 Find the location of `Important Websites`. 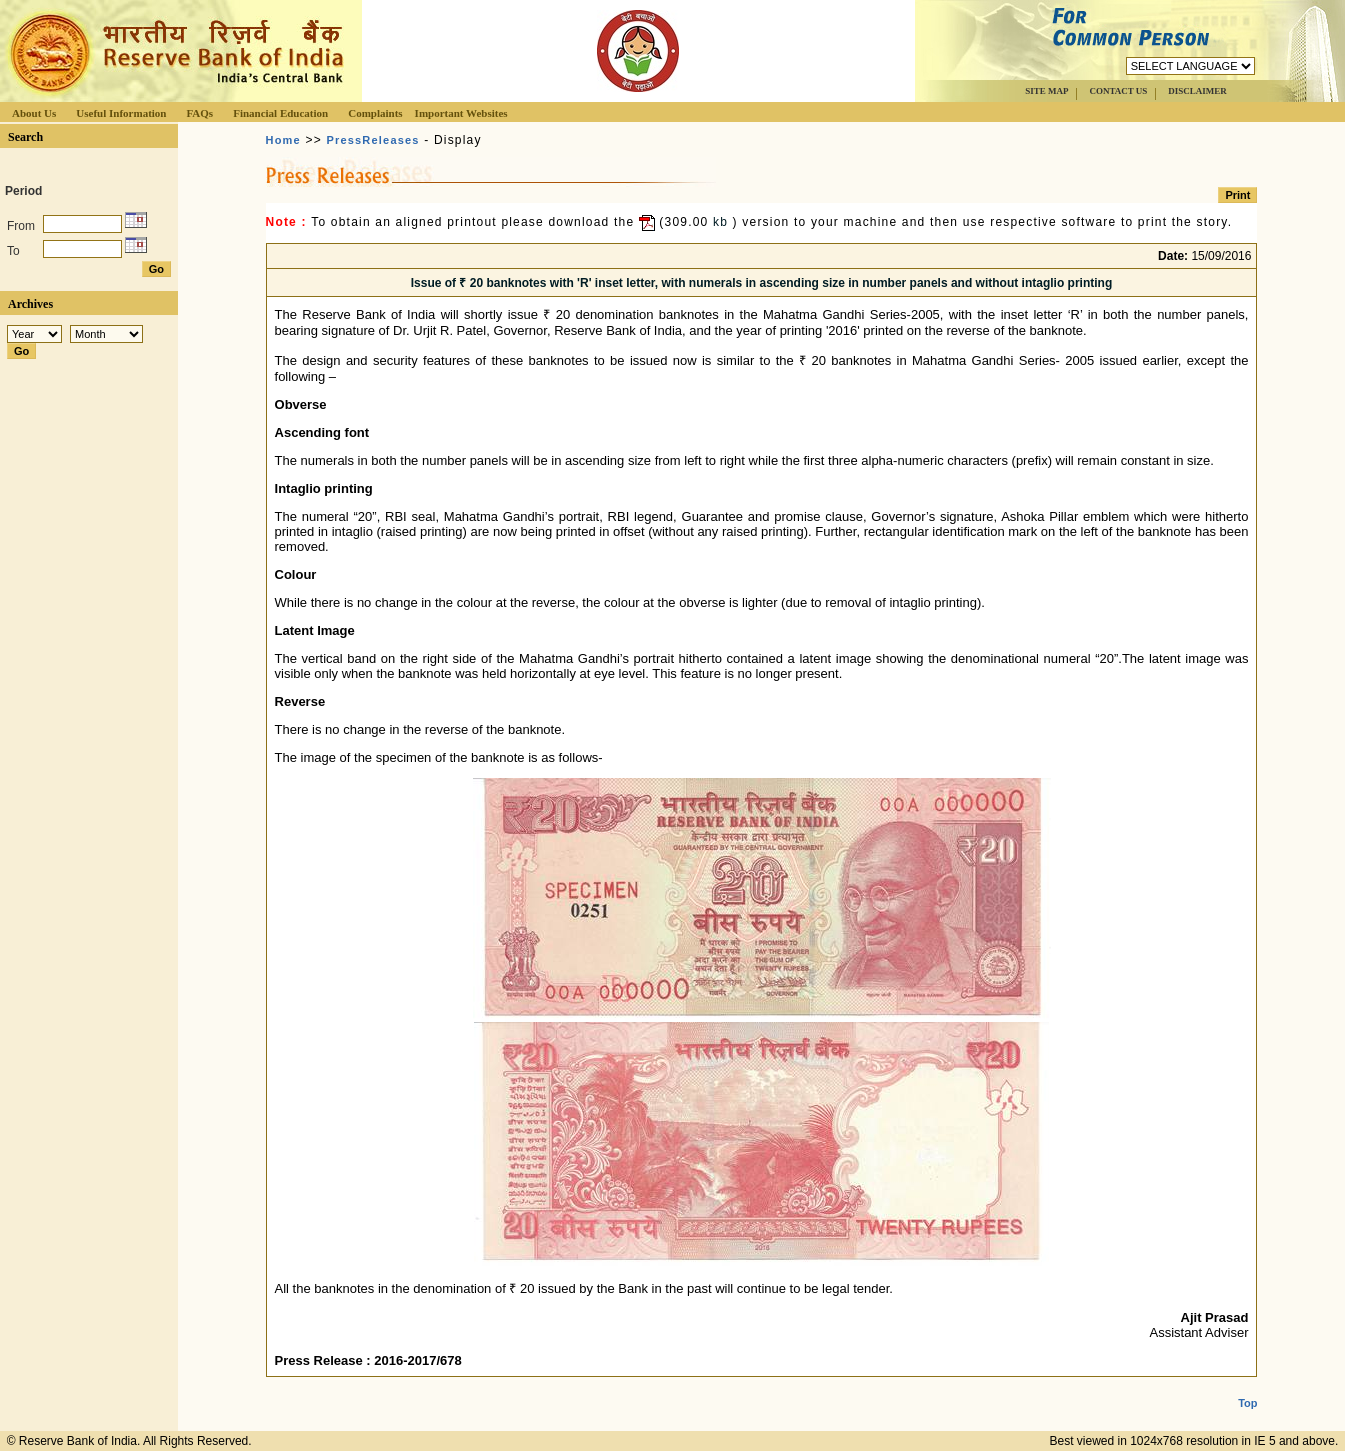

Important Websites is located at coordinates (461, 113).